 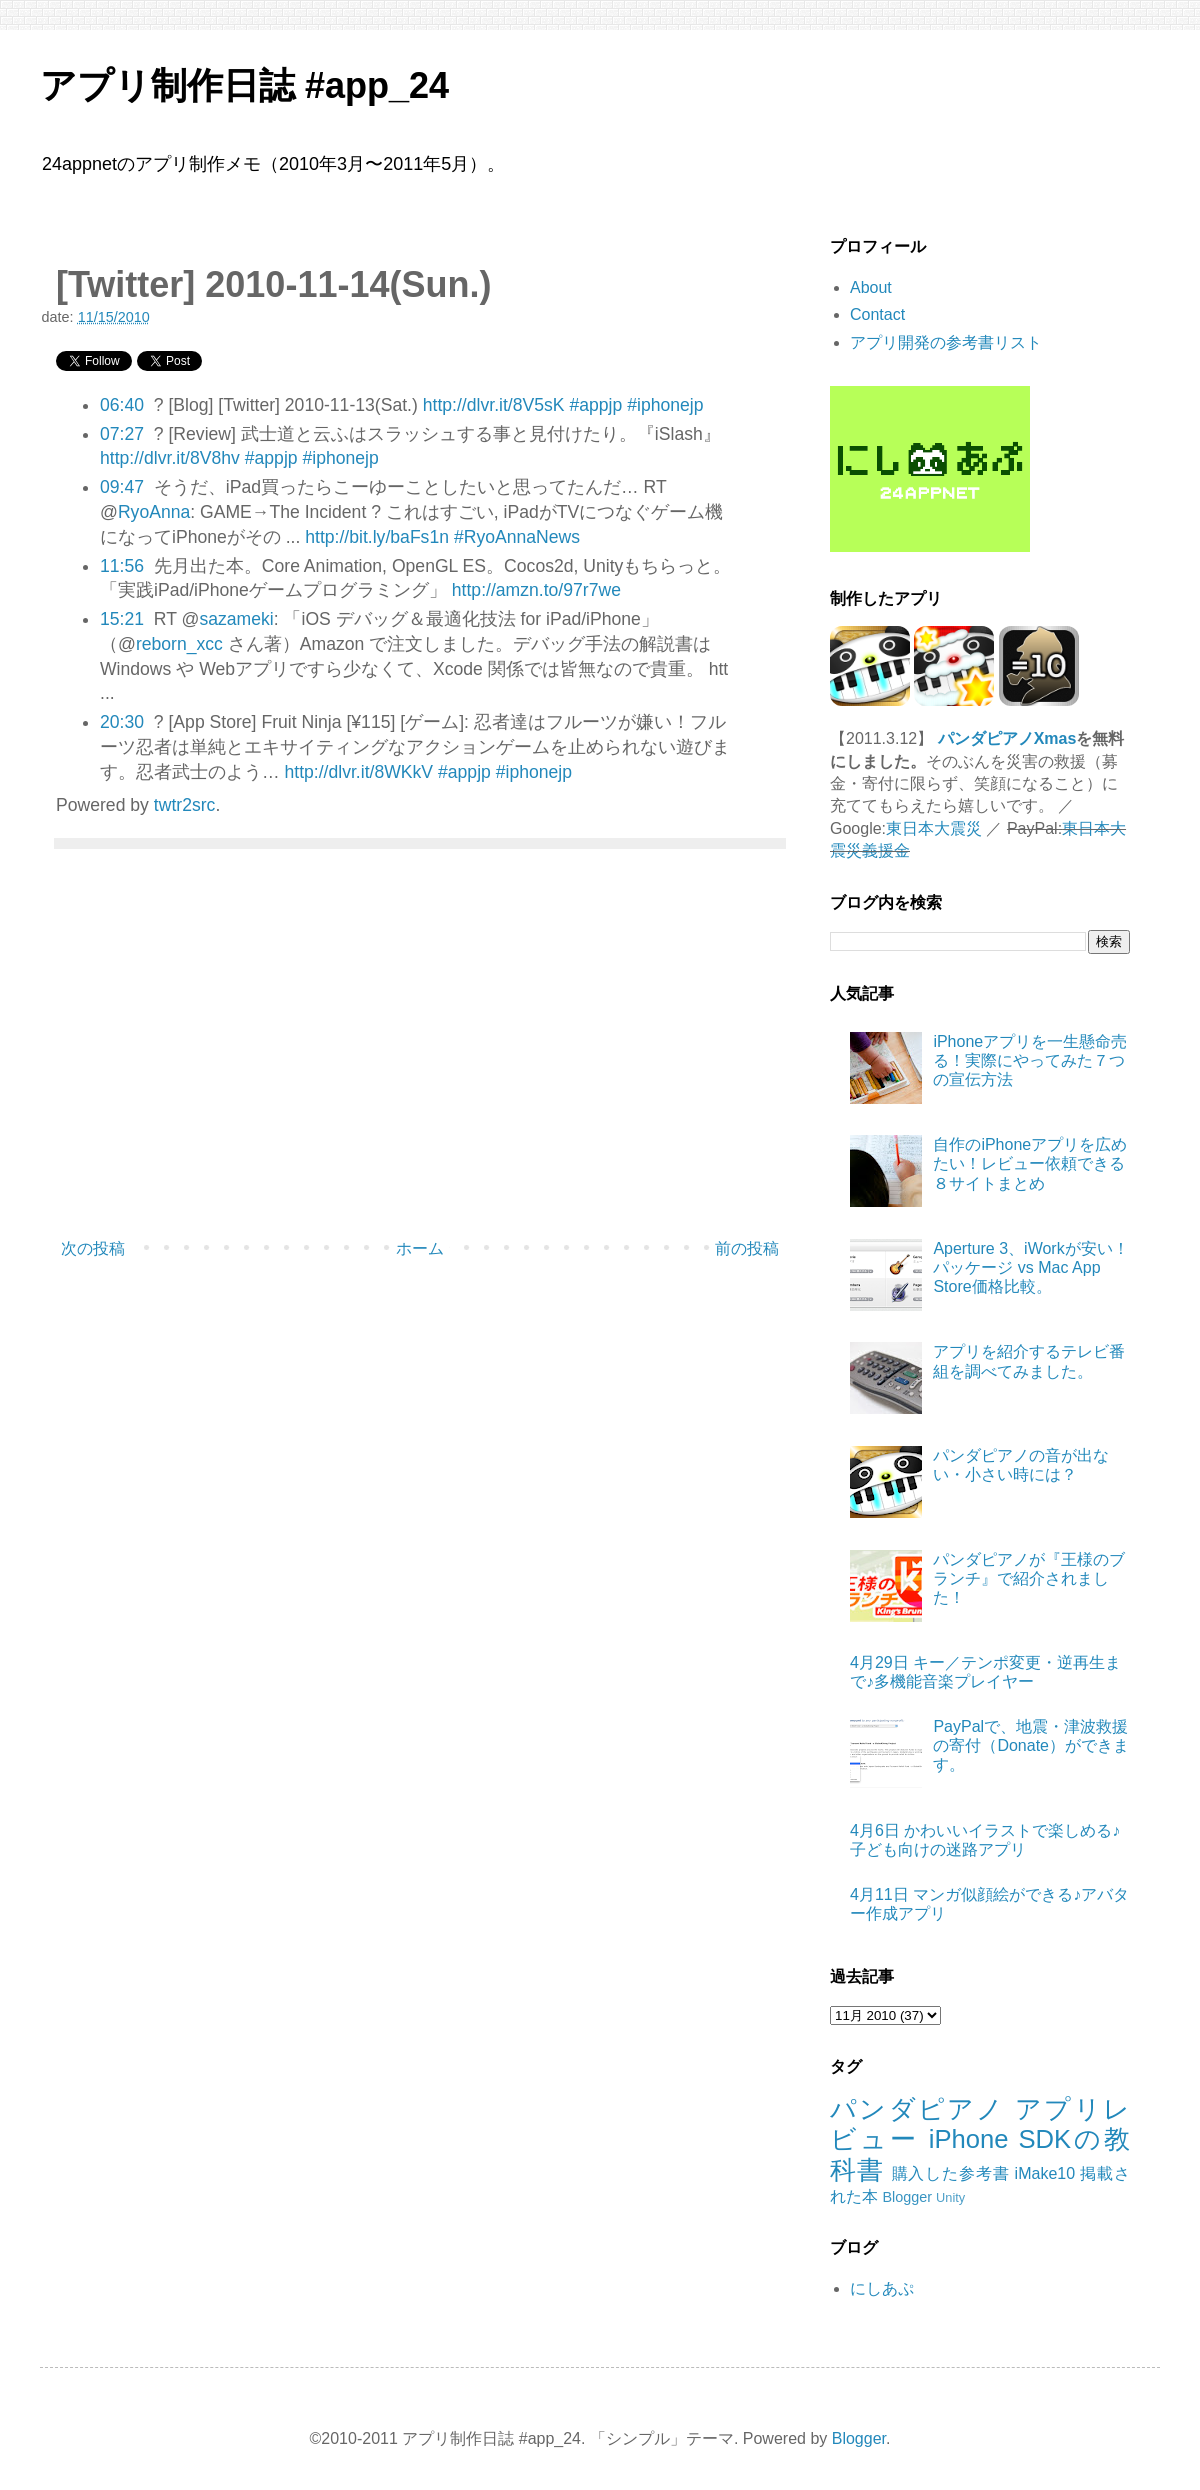 I want to click on [Advertisement], so click(x=420, y=1066).